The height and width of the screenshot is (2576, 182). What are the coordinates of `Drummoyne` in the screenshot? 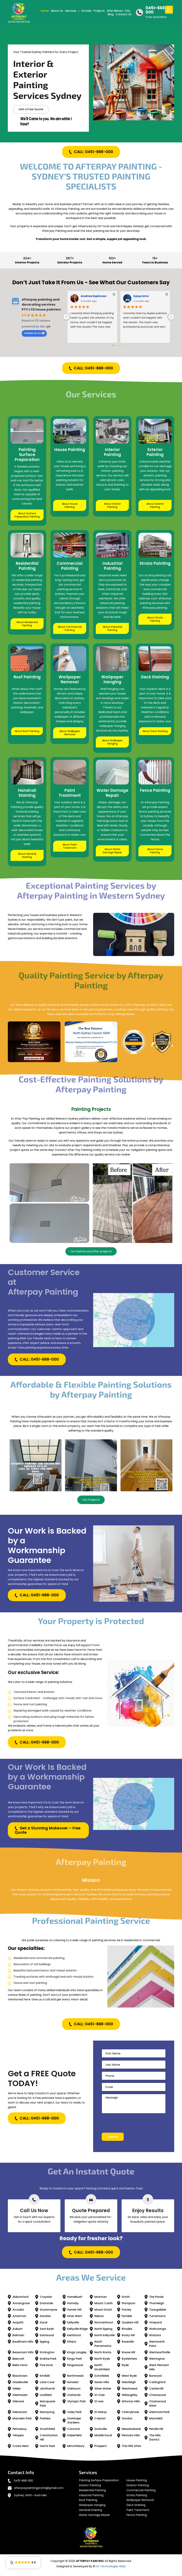 It's located at (48, 2312).